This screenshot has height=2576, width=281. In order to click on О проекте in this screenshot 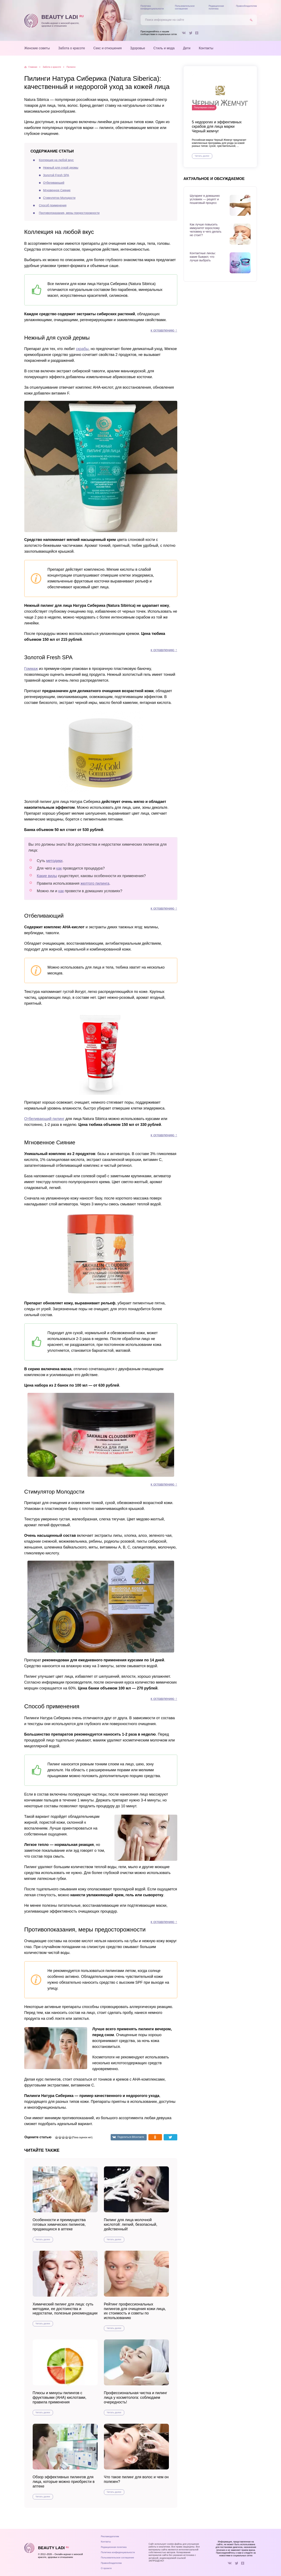, I will do `click(106, 2568)`.